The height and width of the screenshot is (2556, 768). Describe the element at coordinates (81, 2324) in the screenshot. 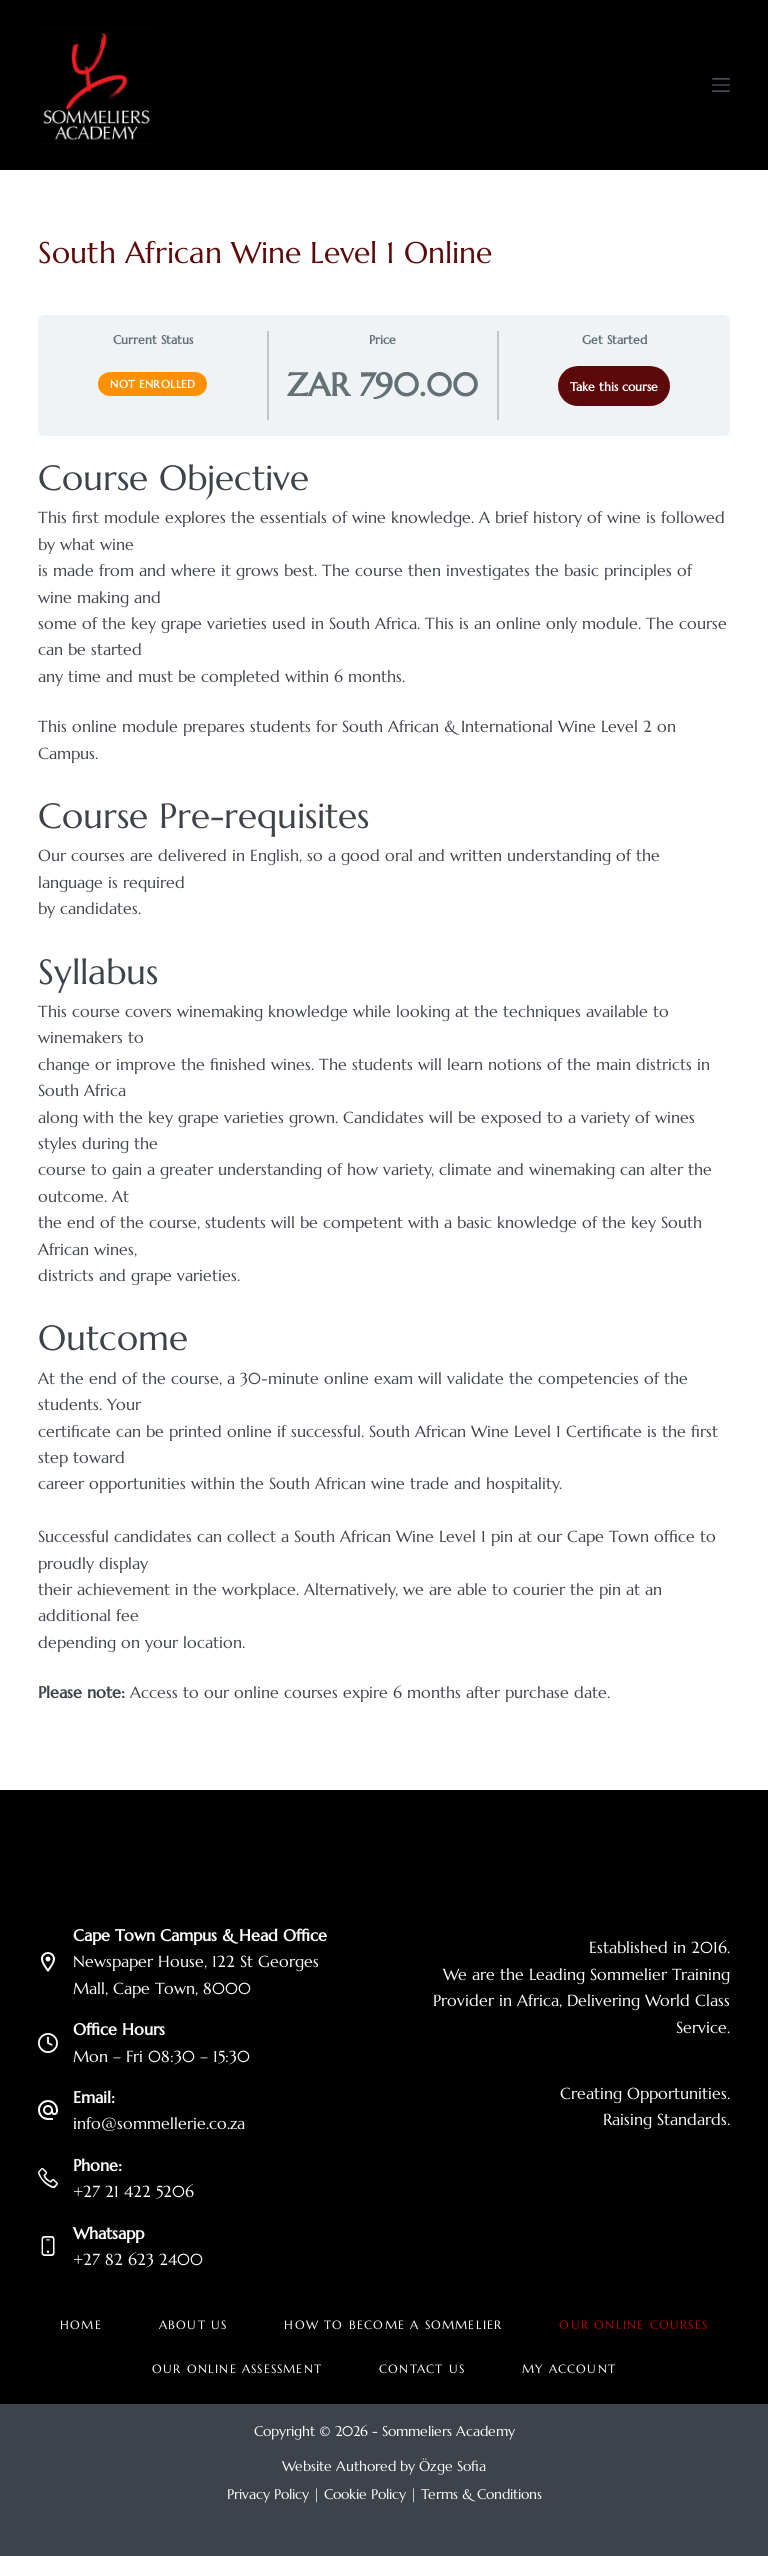

I see `Home` at that location.